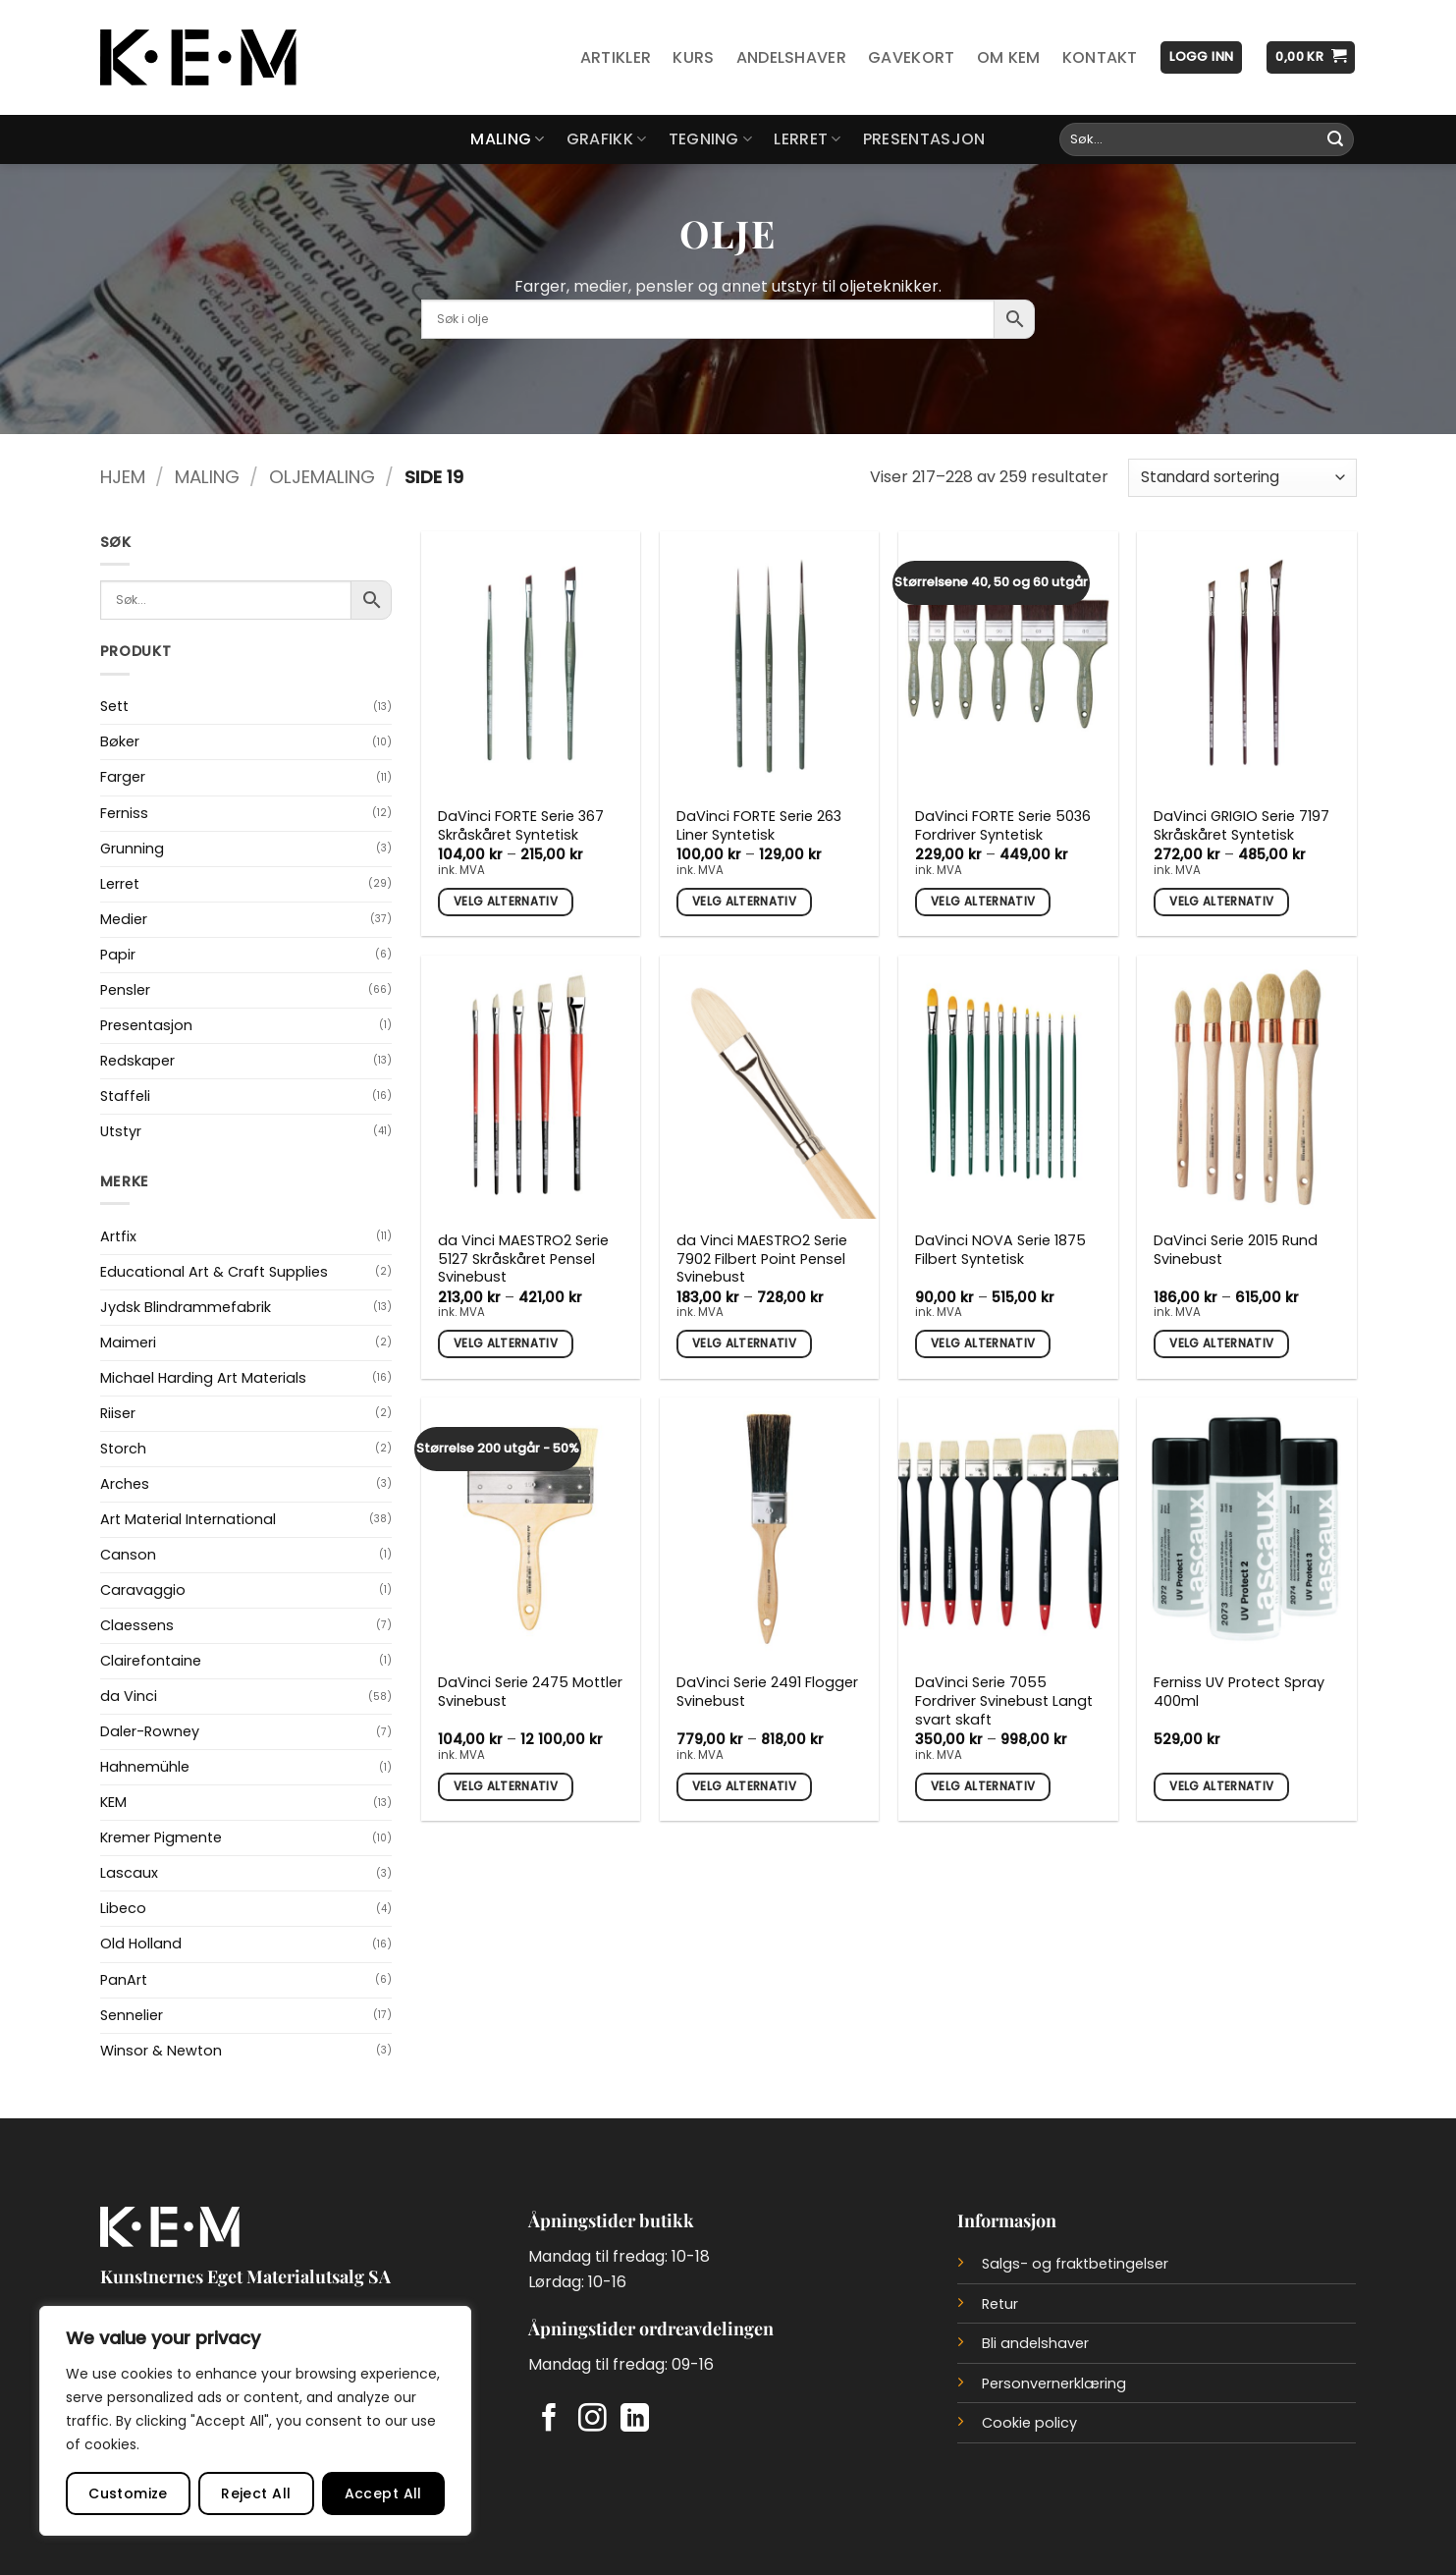  I want to click on Velg alternativ [Velg innstillinger for «Ferniss UV Protect Spray 400ml»], so click(1221, 1786).